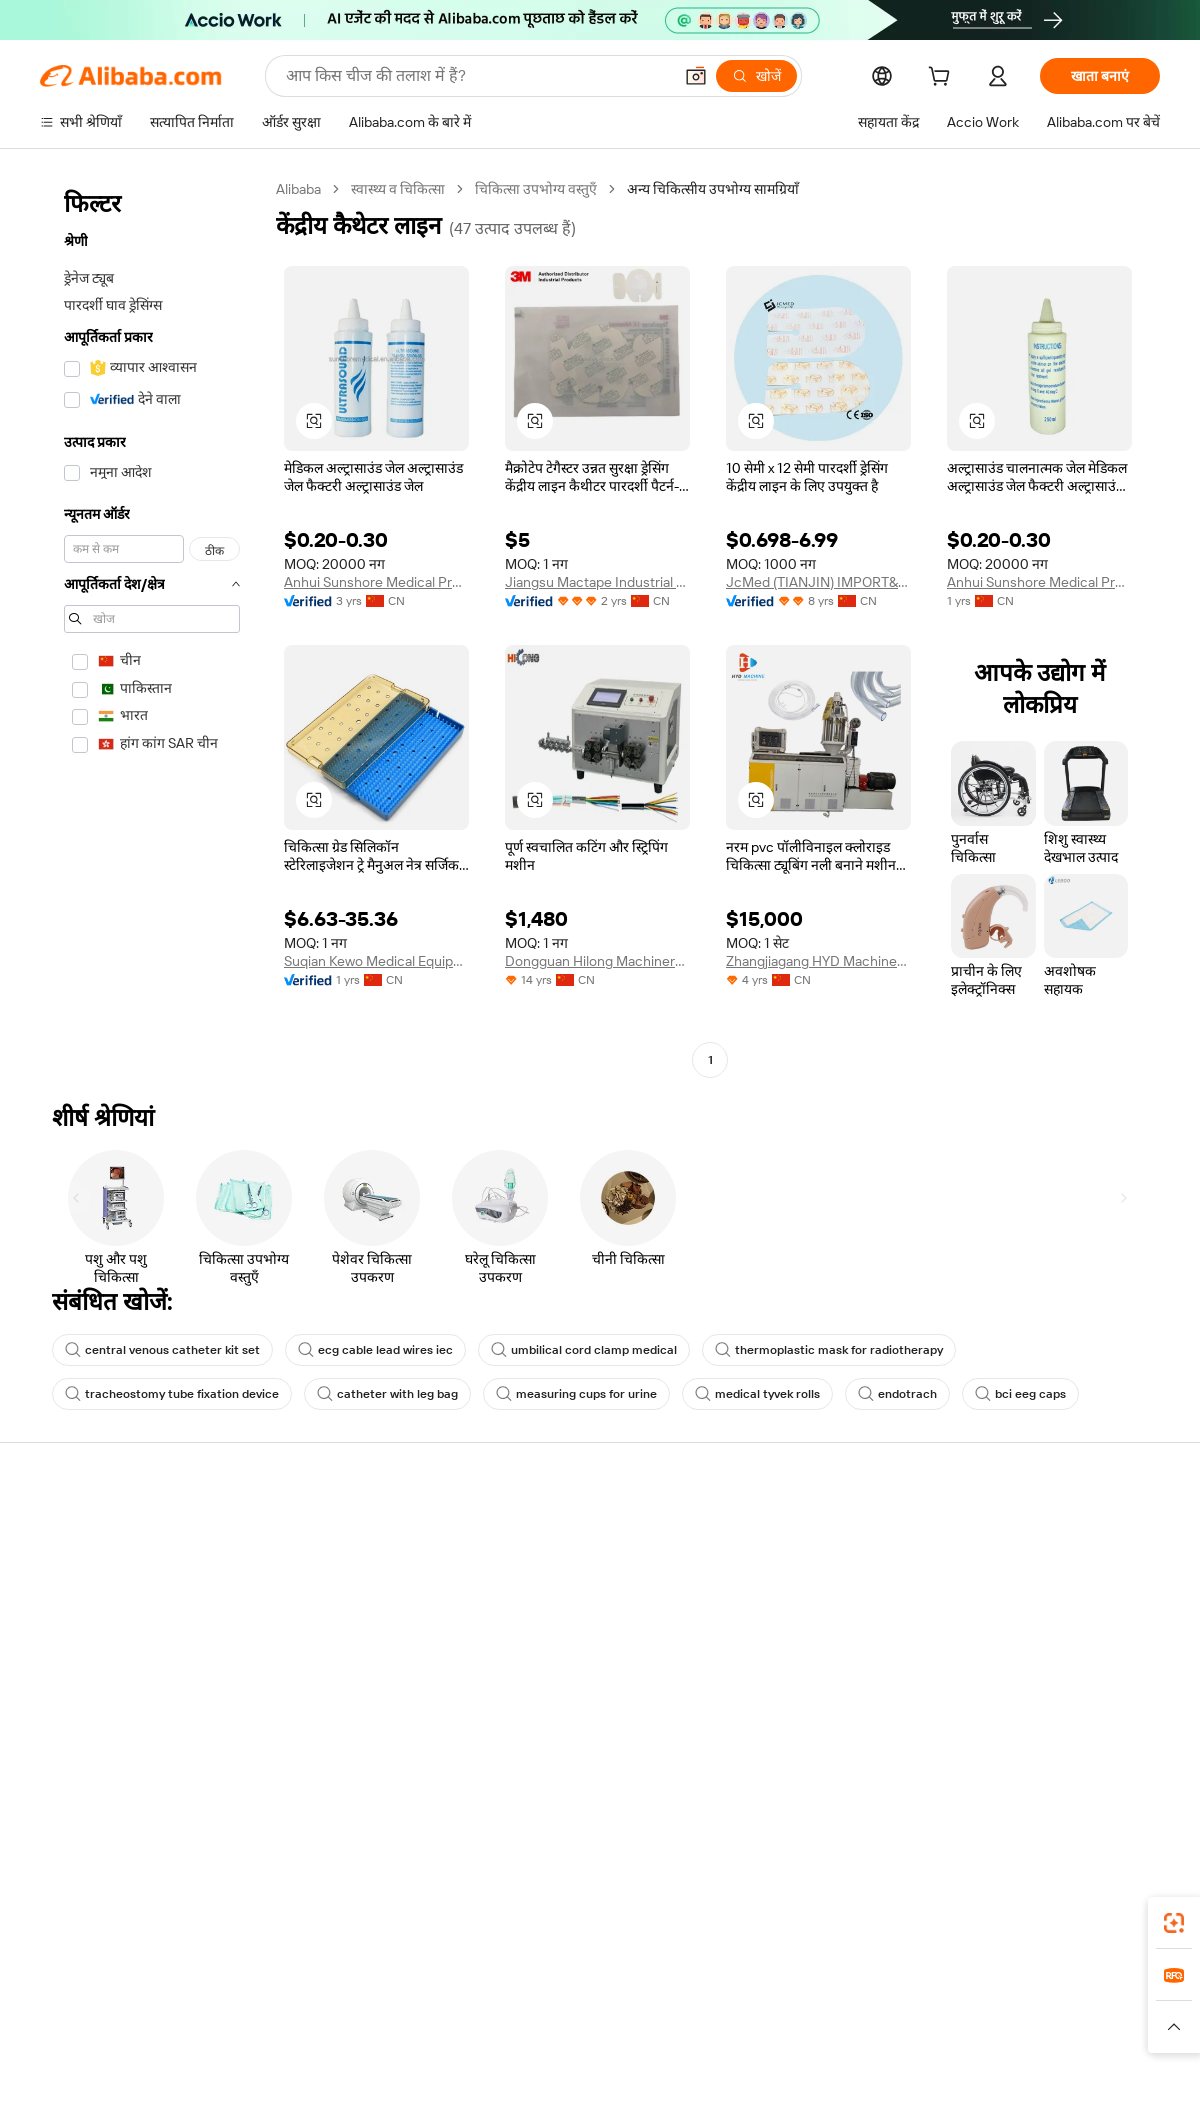  Describe the element at coordinates (829, 1350) in the screenshot. I see `thermoplastic mask for radiotherapy` at that location.